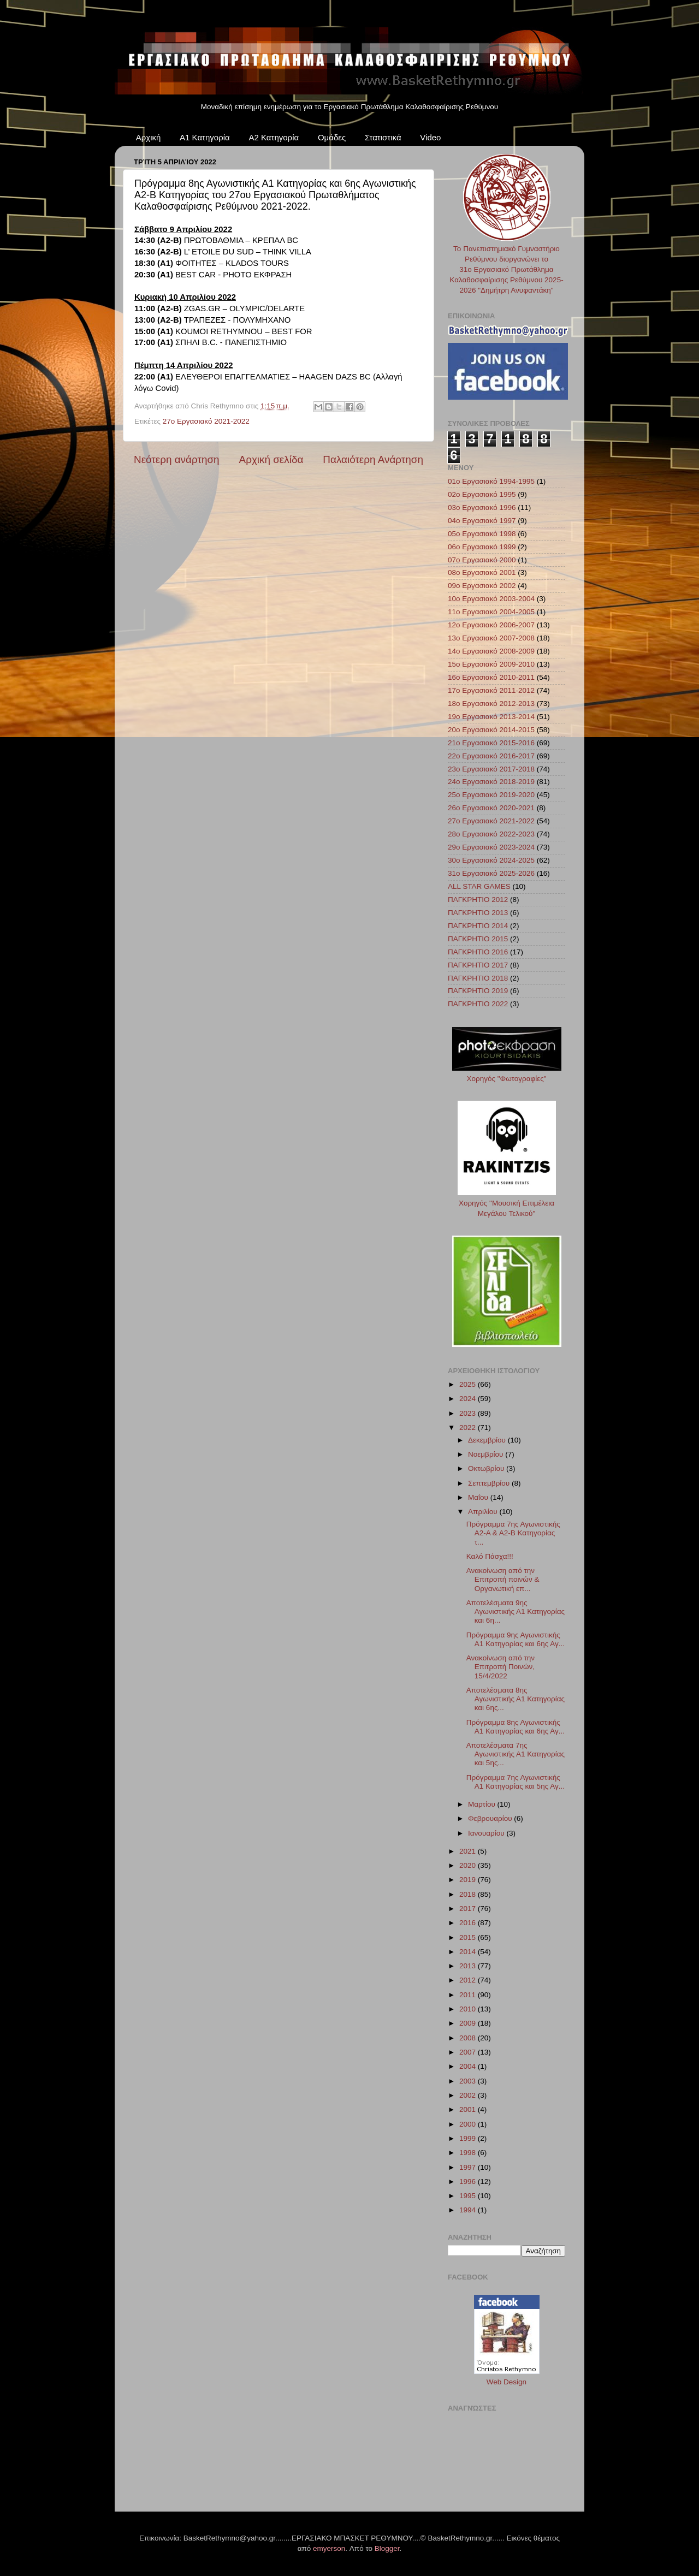 The height and width of the screenshot is (2576, 699). What do you see at coordinates (383, 137) in the screenshot?
I see `Στατιστικά` at bounding box center [383, 137].